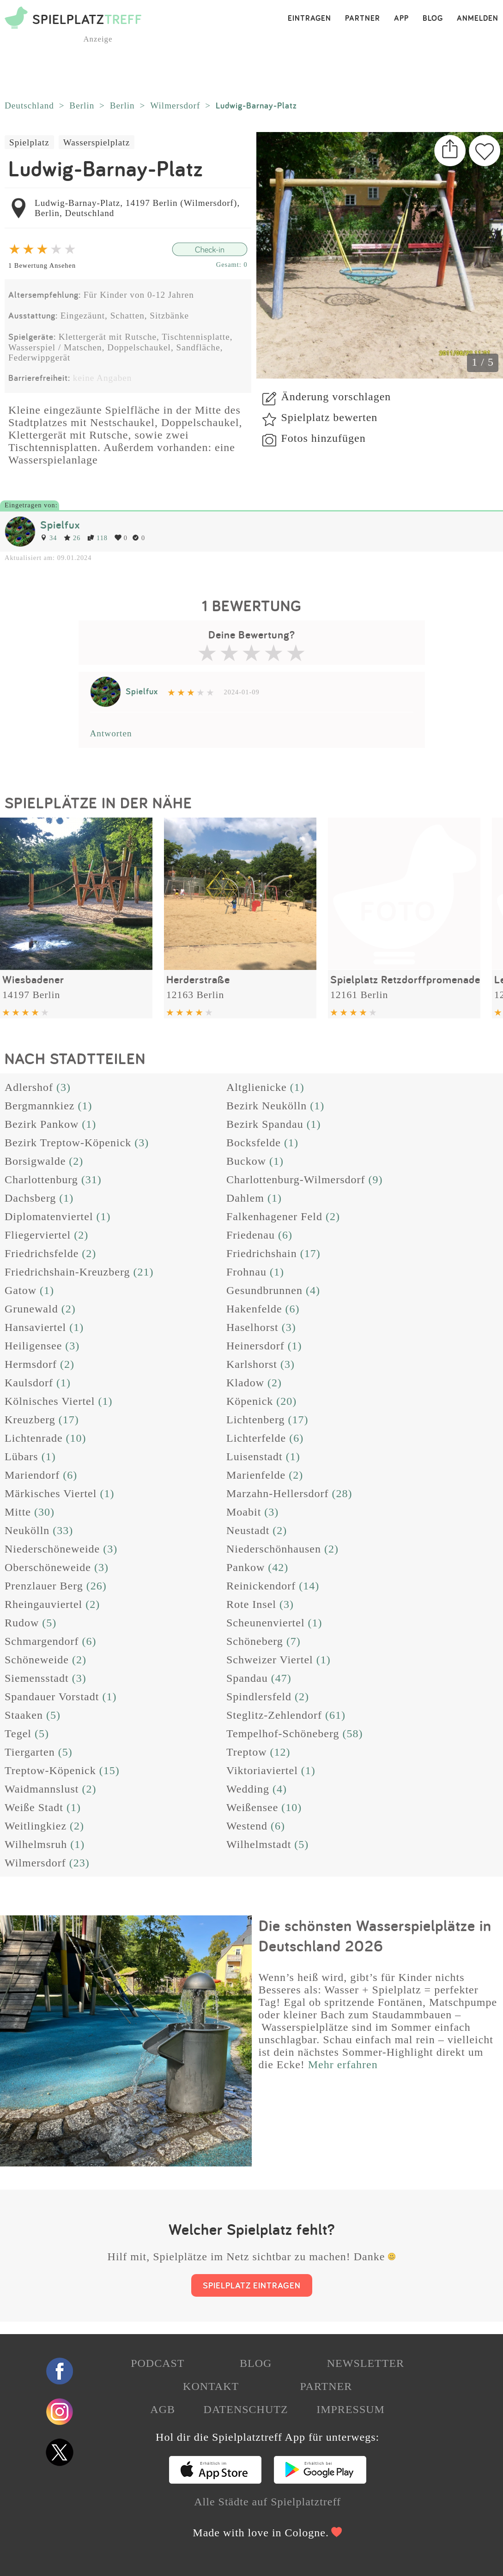  Describe the element at coordinates (245, 1198) in the screenshot. I see `Dahlem` at that location.